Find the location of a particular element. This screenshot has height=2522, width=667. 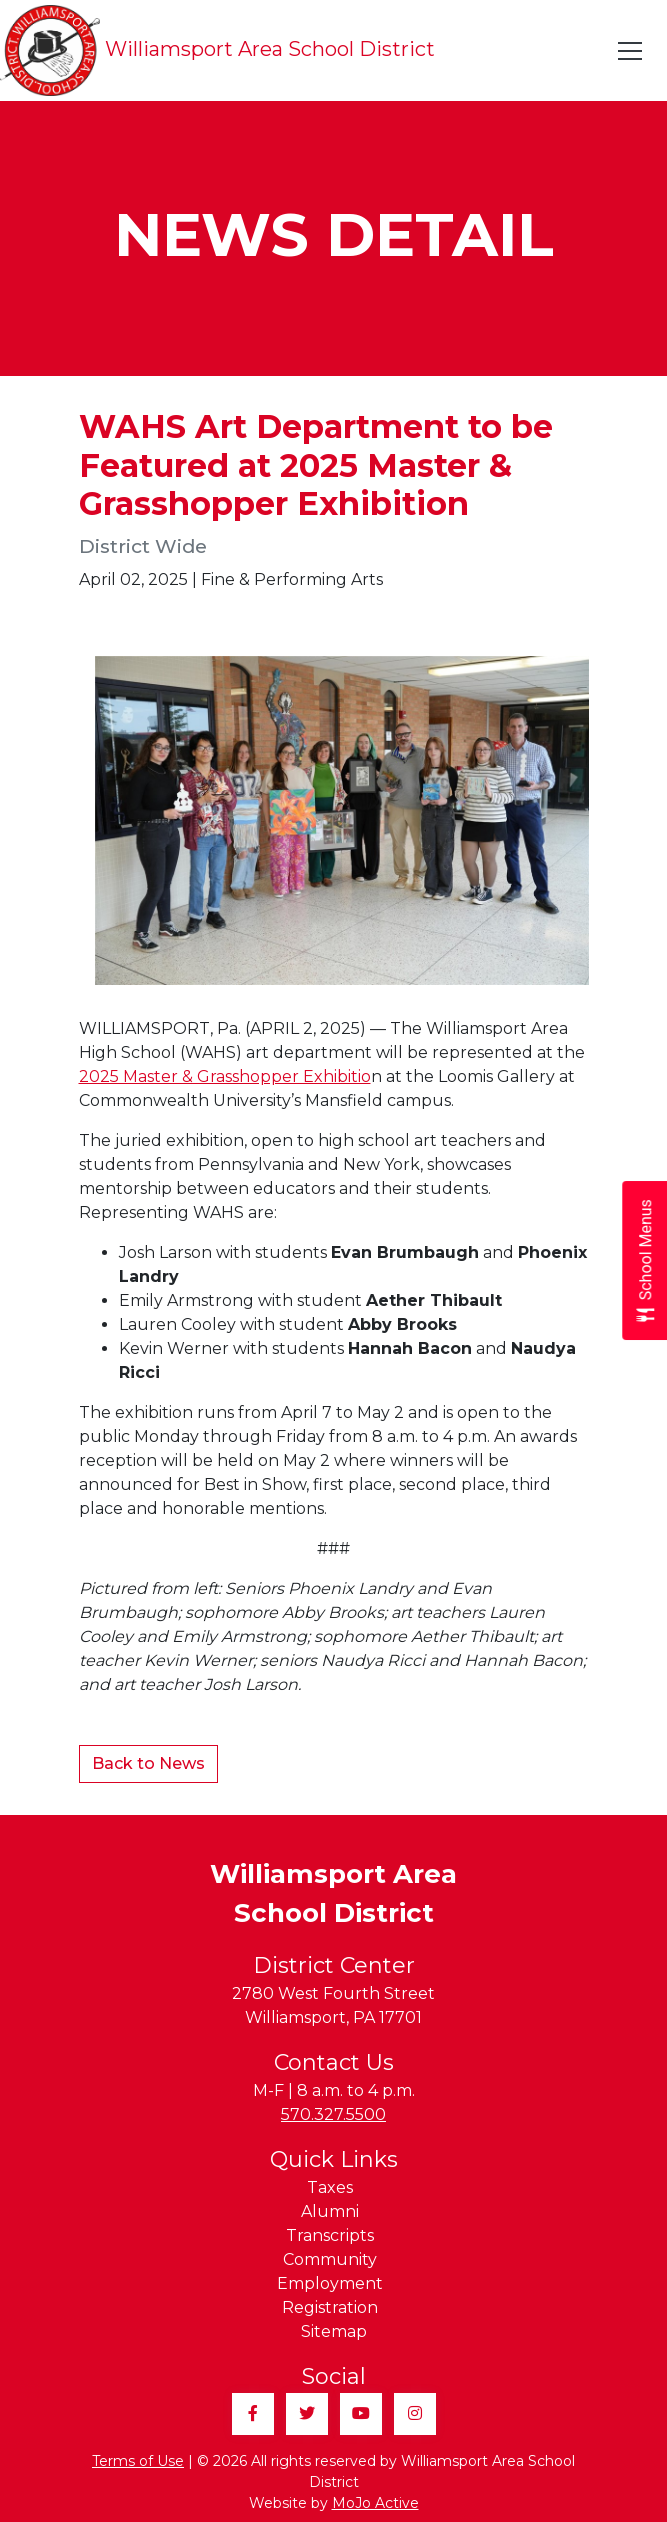

Community is located at coordinates (330, 2259).